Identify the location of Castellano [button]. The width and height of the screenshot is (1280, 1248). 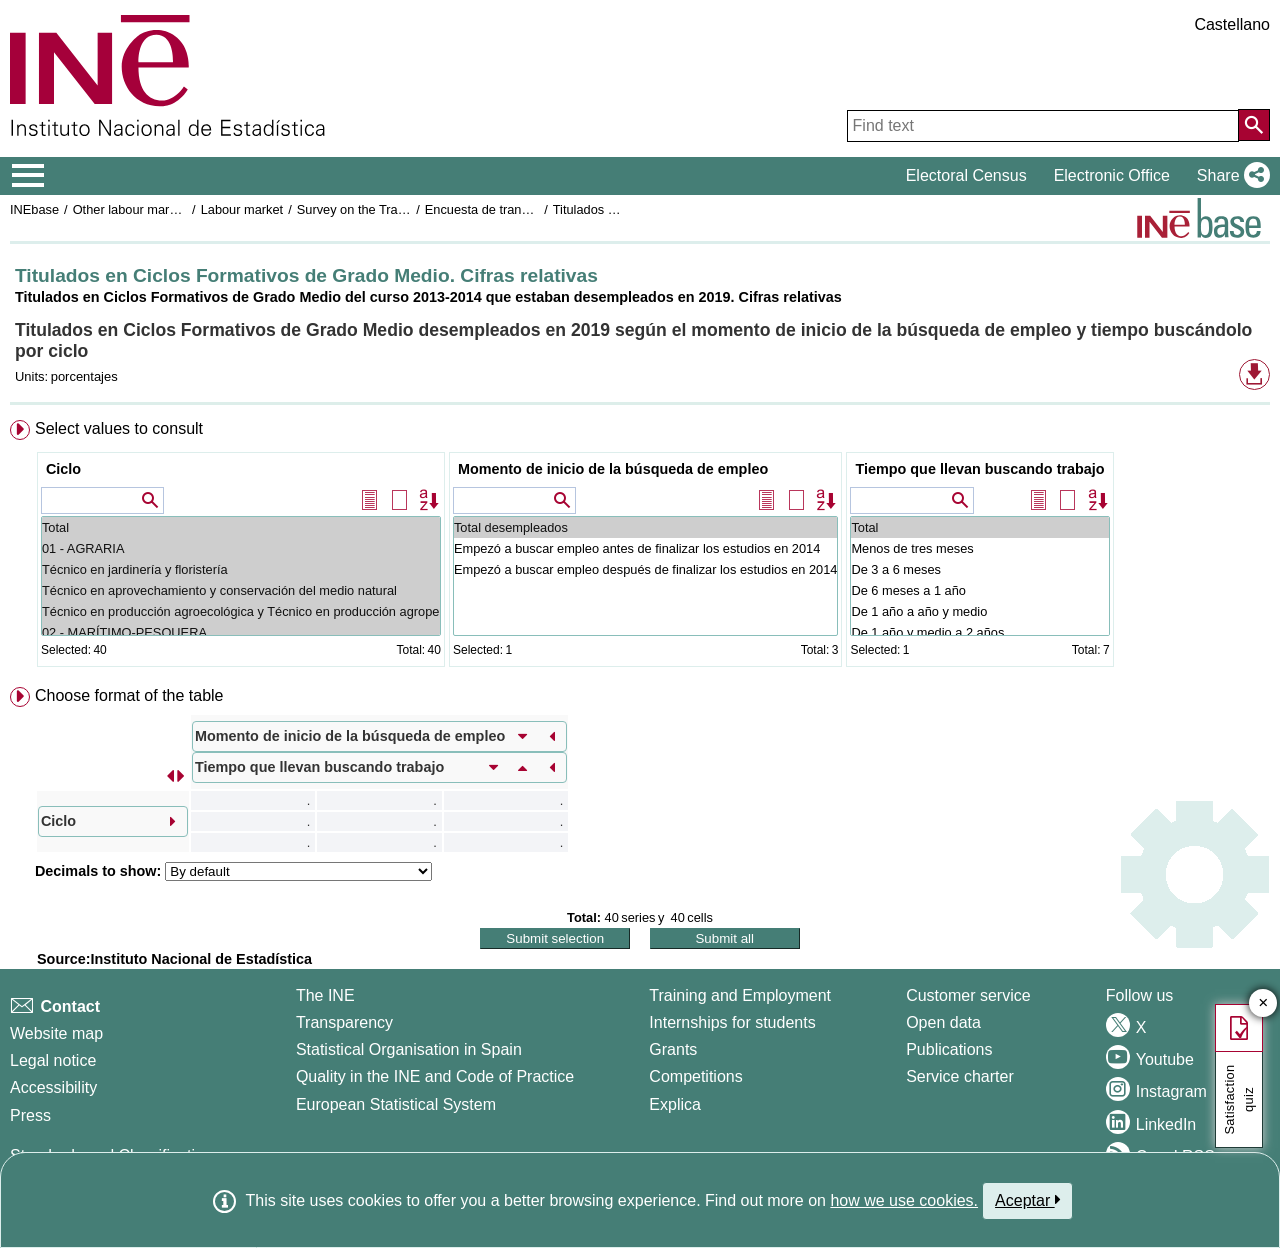
(1232, 24).